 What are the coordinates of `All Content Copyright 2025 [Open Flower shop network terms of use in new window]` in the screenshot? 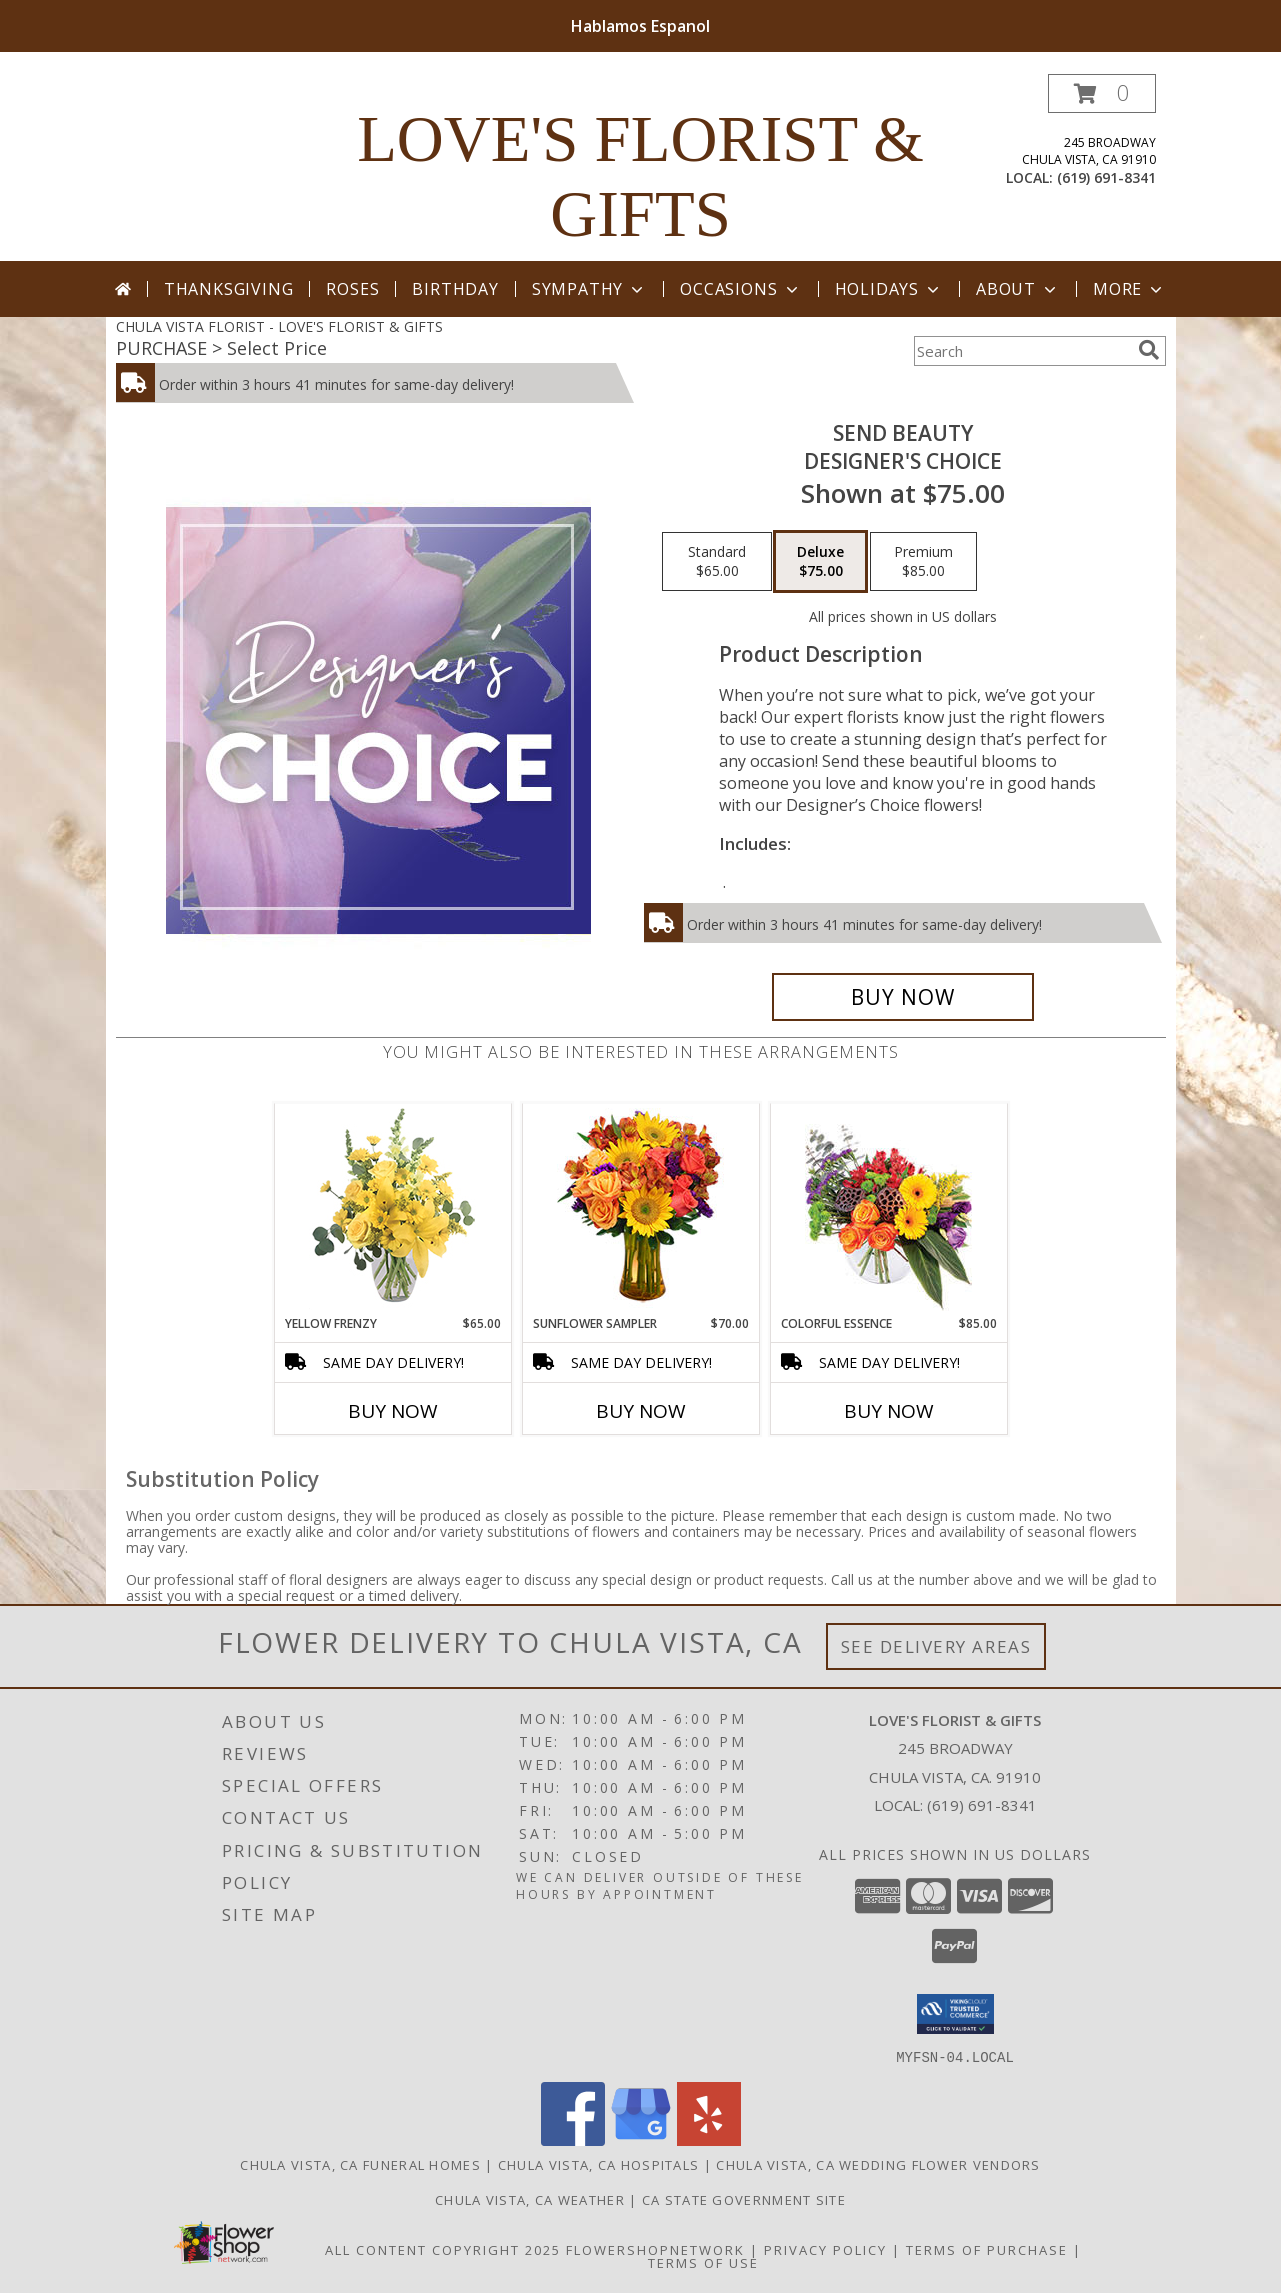 It's located at (443, 2249).